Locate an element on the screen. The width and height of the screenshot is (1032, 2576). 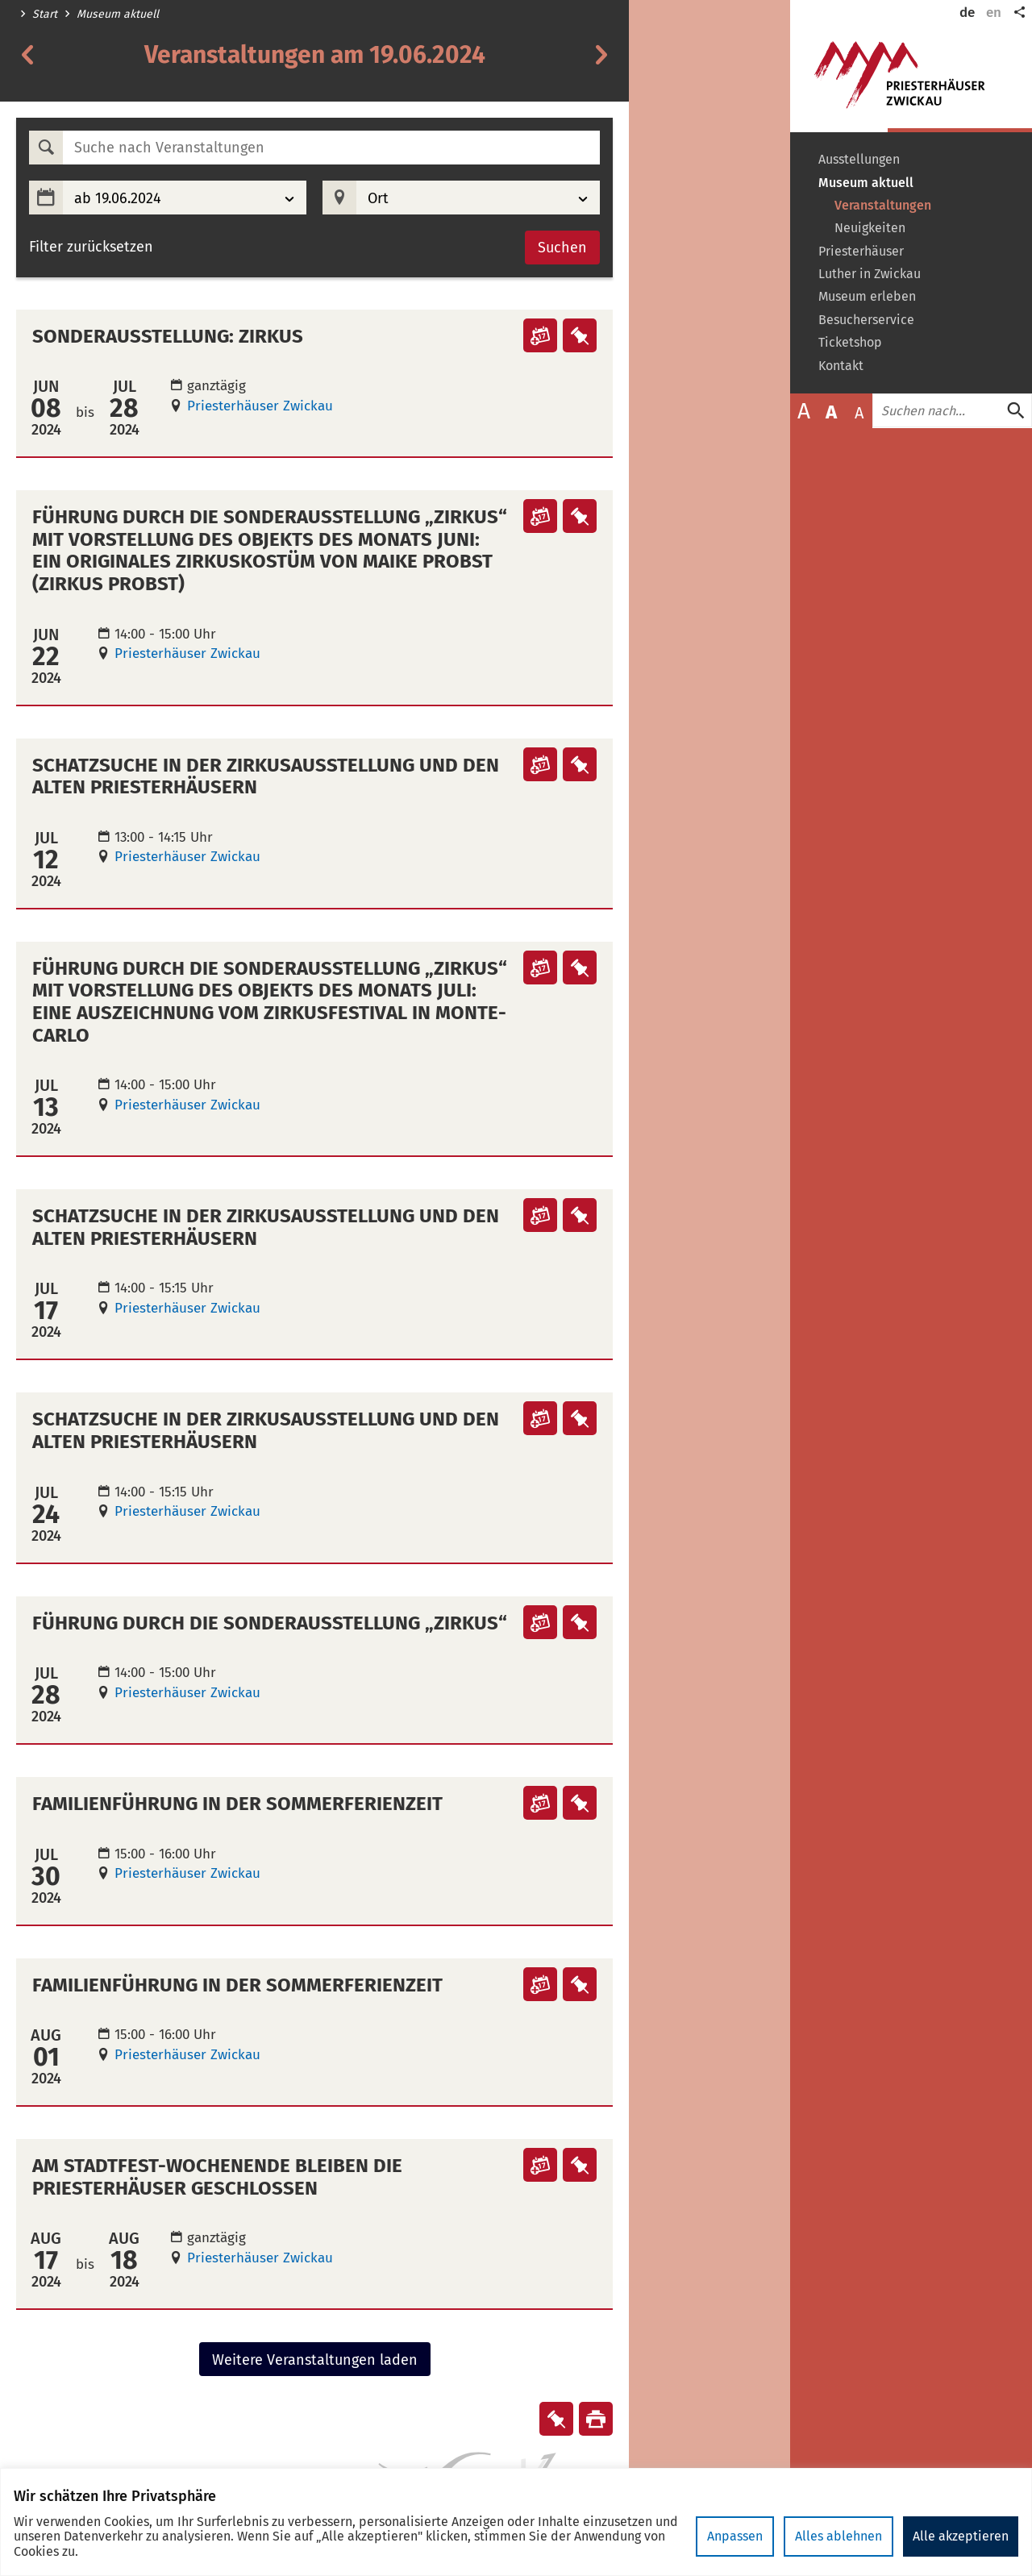
Alles ablehnen is located at coordinates (838, 2536).